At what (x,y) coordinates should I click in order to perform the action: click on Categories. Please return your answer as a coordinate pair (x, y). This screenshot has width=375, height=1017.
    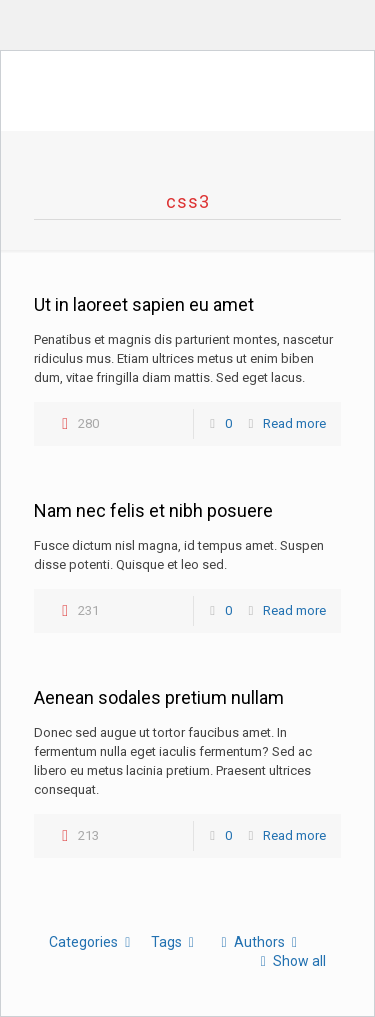
    Looking at the image, I should click on (93, 942).